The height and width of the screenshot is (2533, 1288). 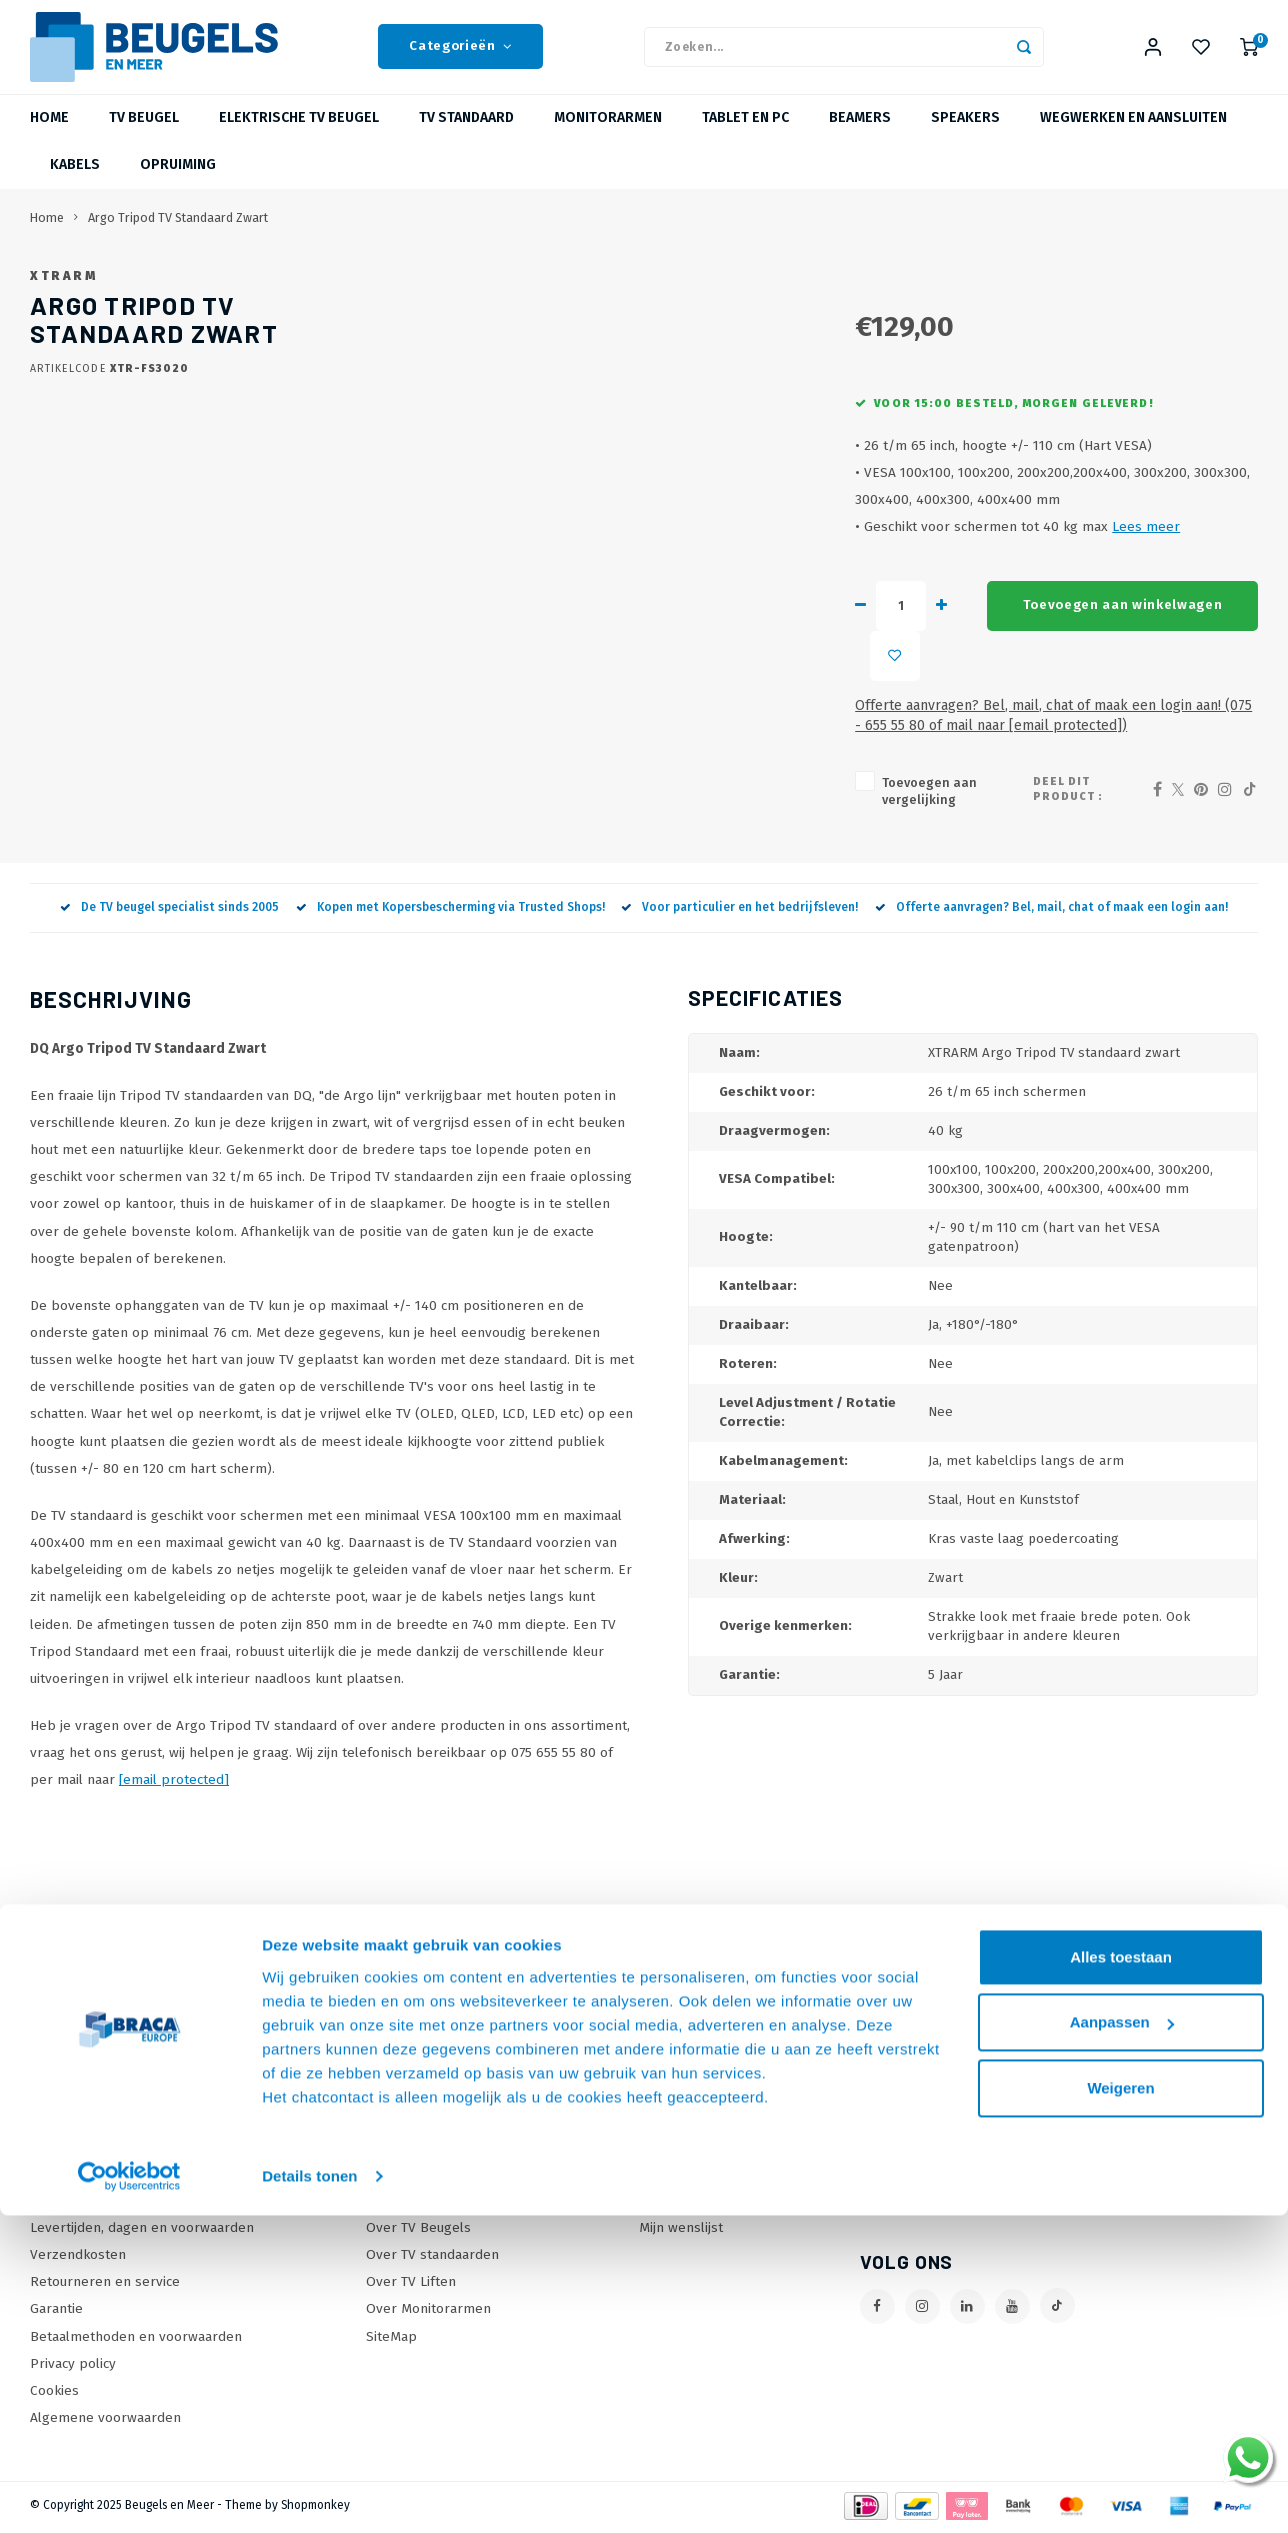 What do you see at coordinates (860, 134) in the screenshot?
I see `Beamers` at bounding box center [860, 134].